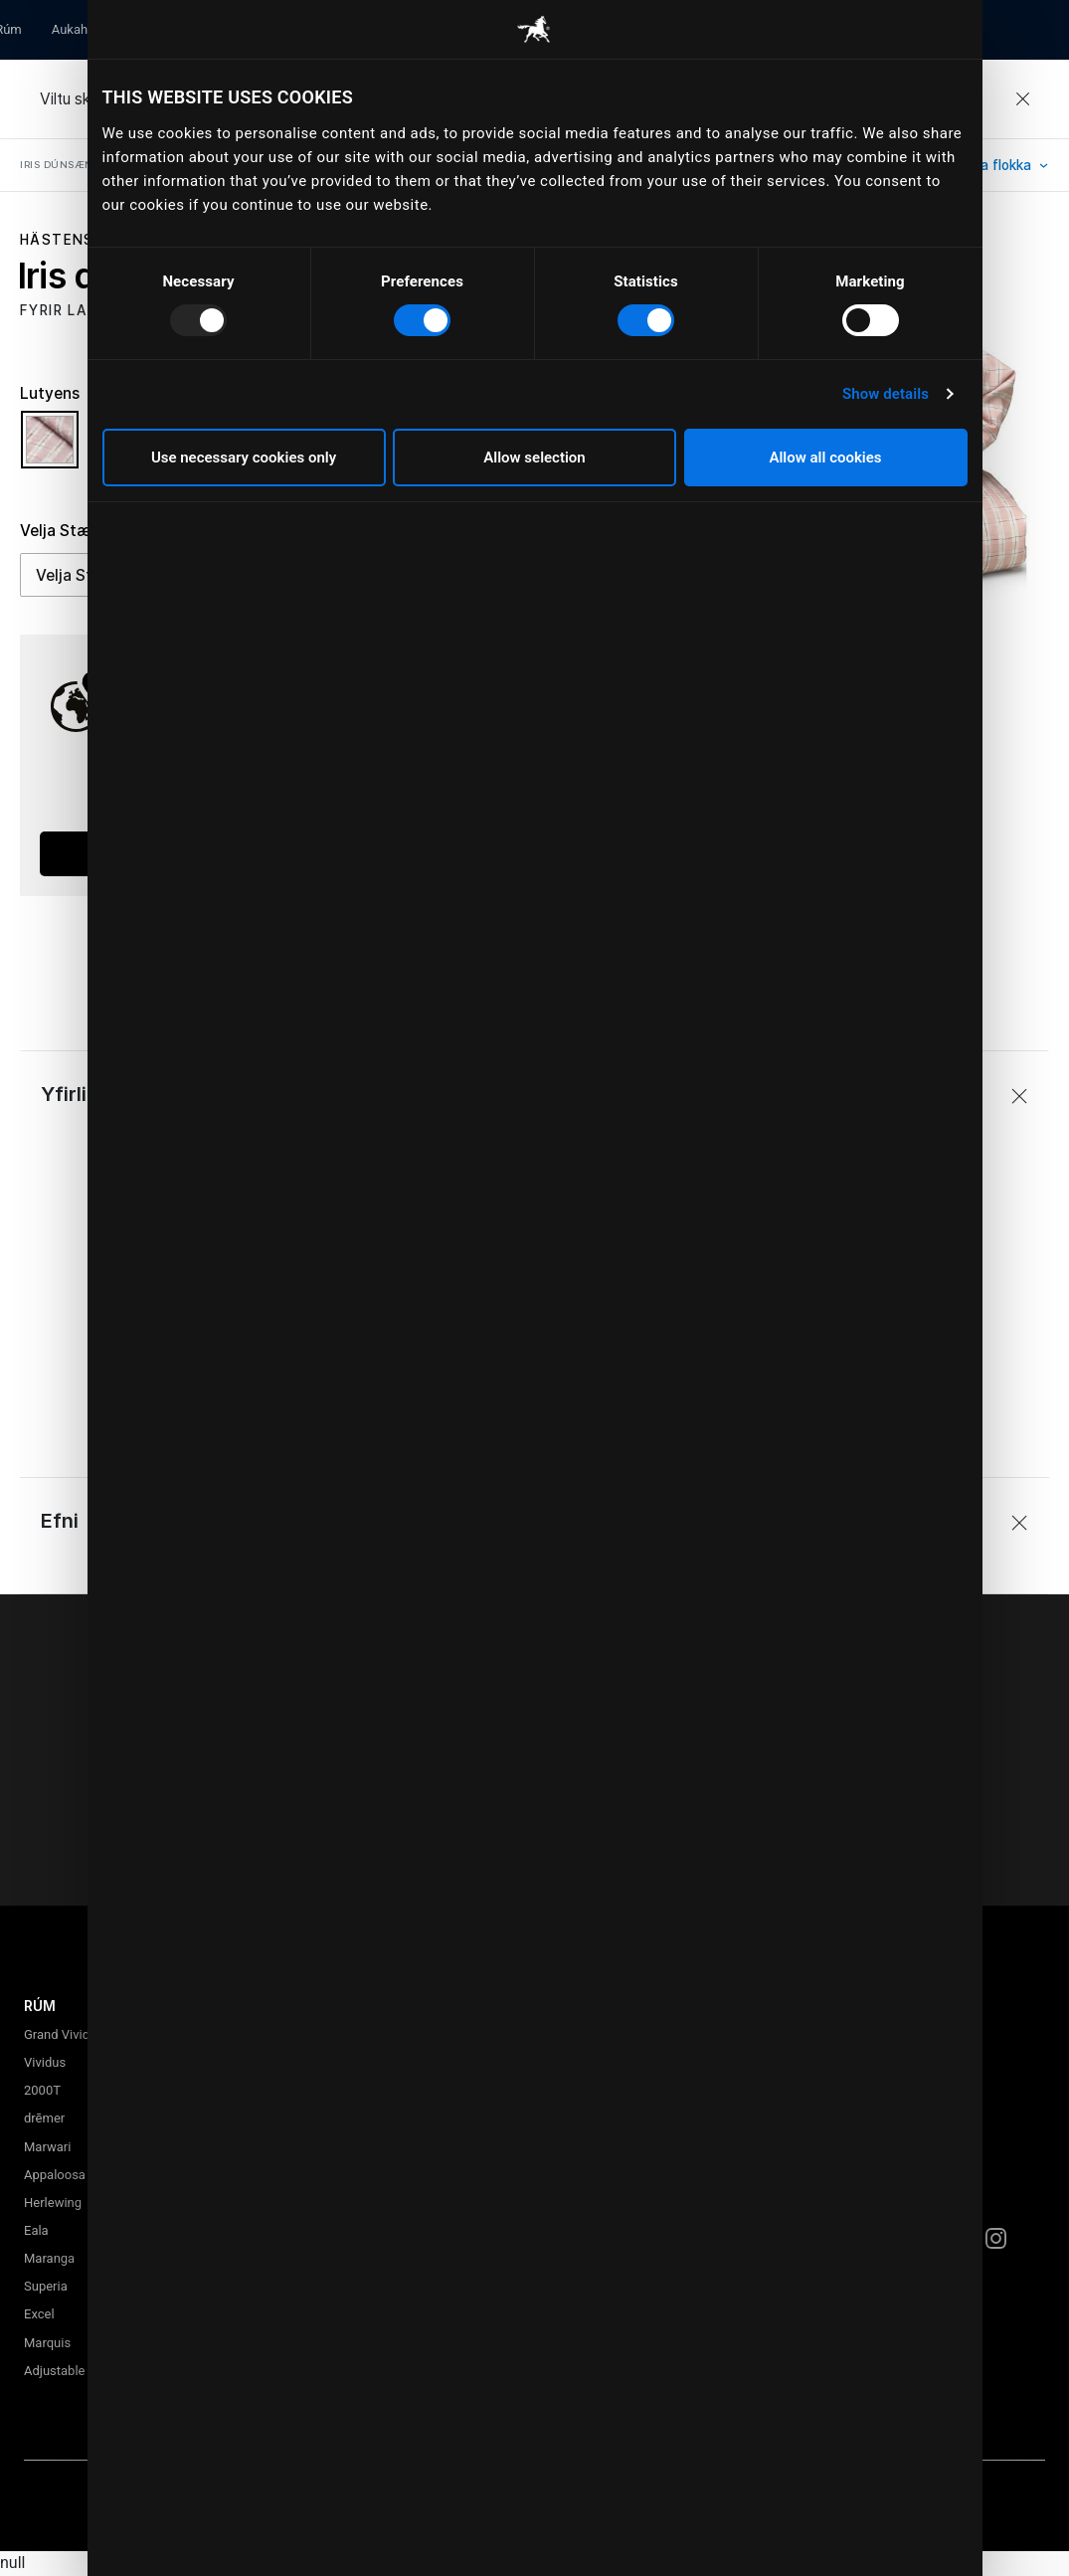 This screenshot has width=1069, height=2576. What do you see at coordinates (47, 2146) in the screenshot?
I see `Marwari` at bounding box center [47, 2146].